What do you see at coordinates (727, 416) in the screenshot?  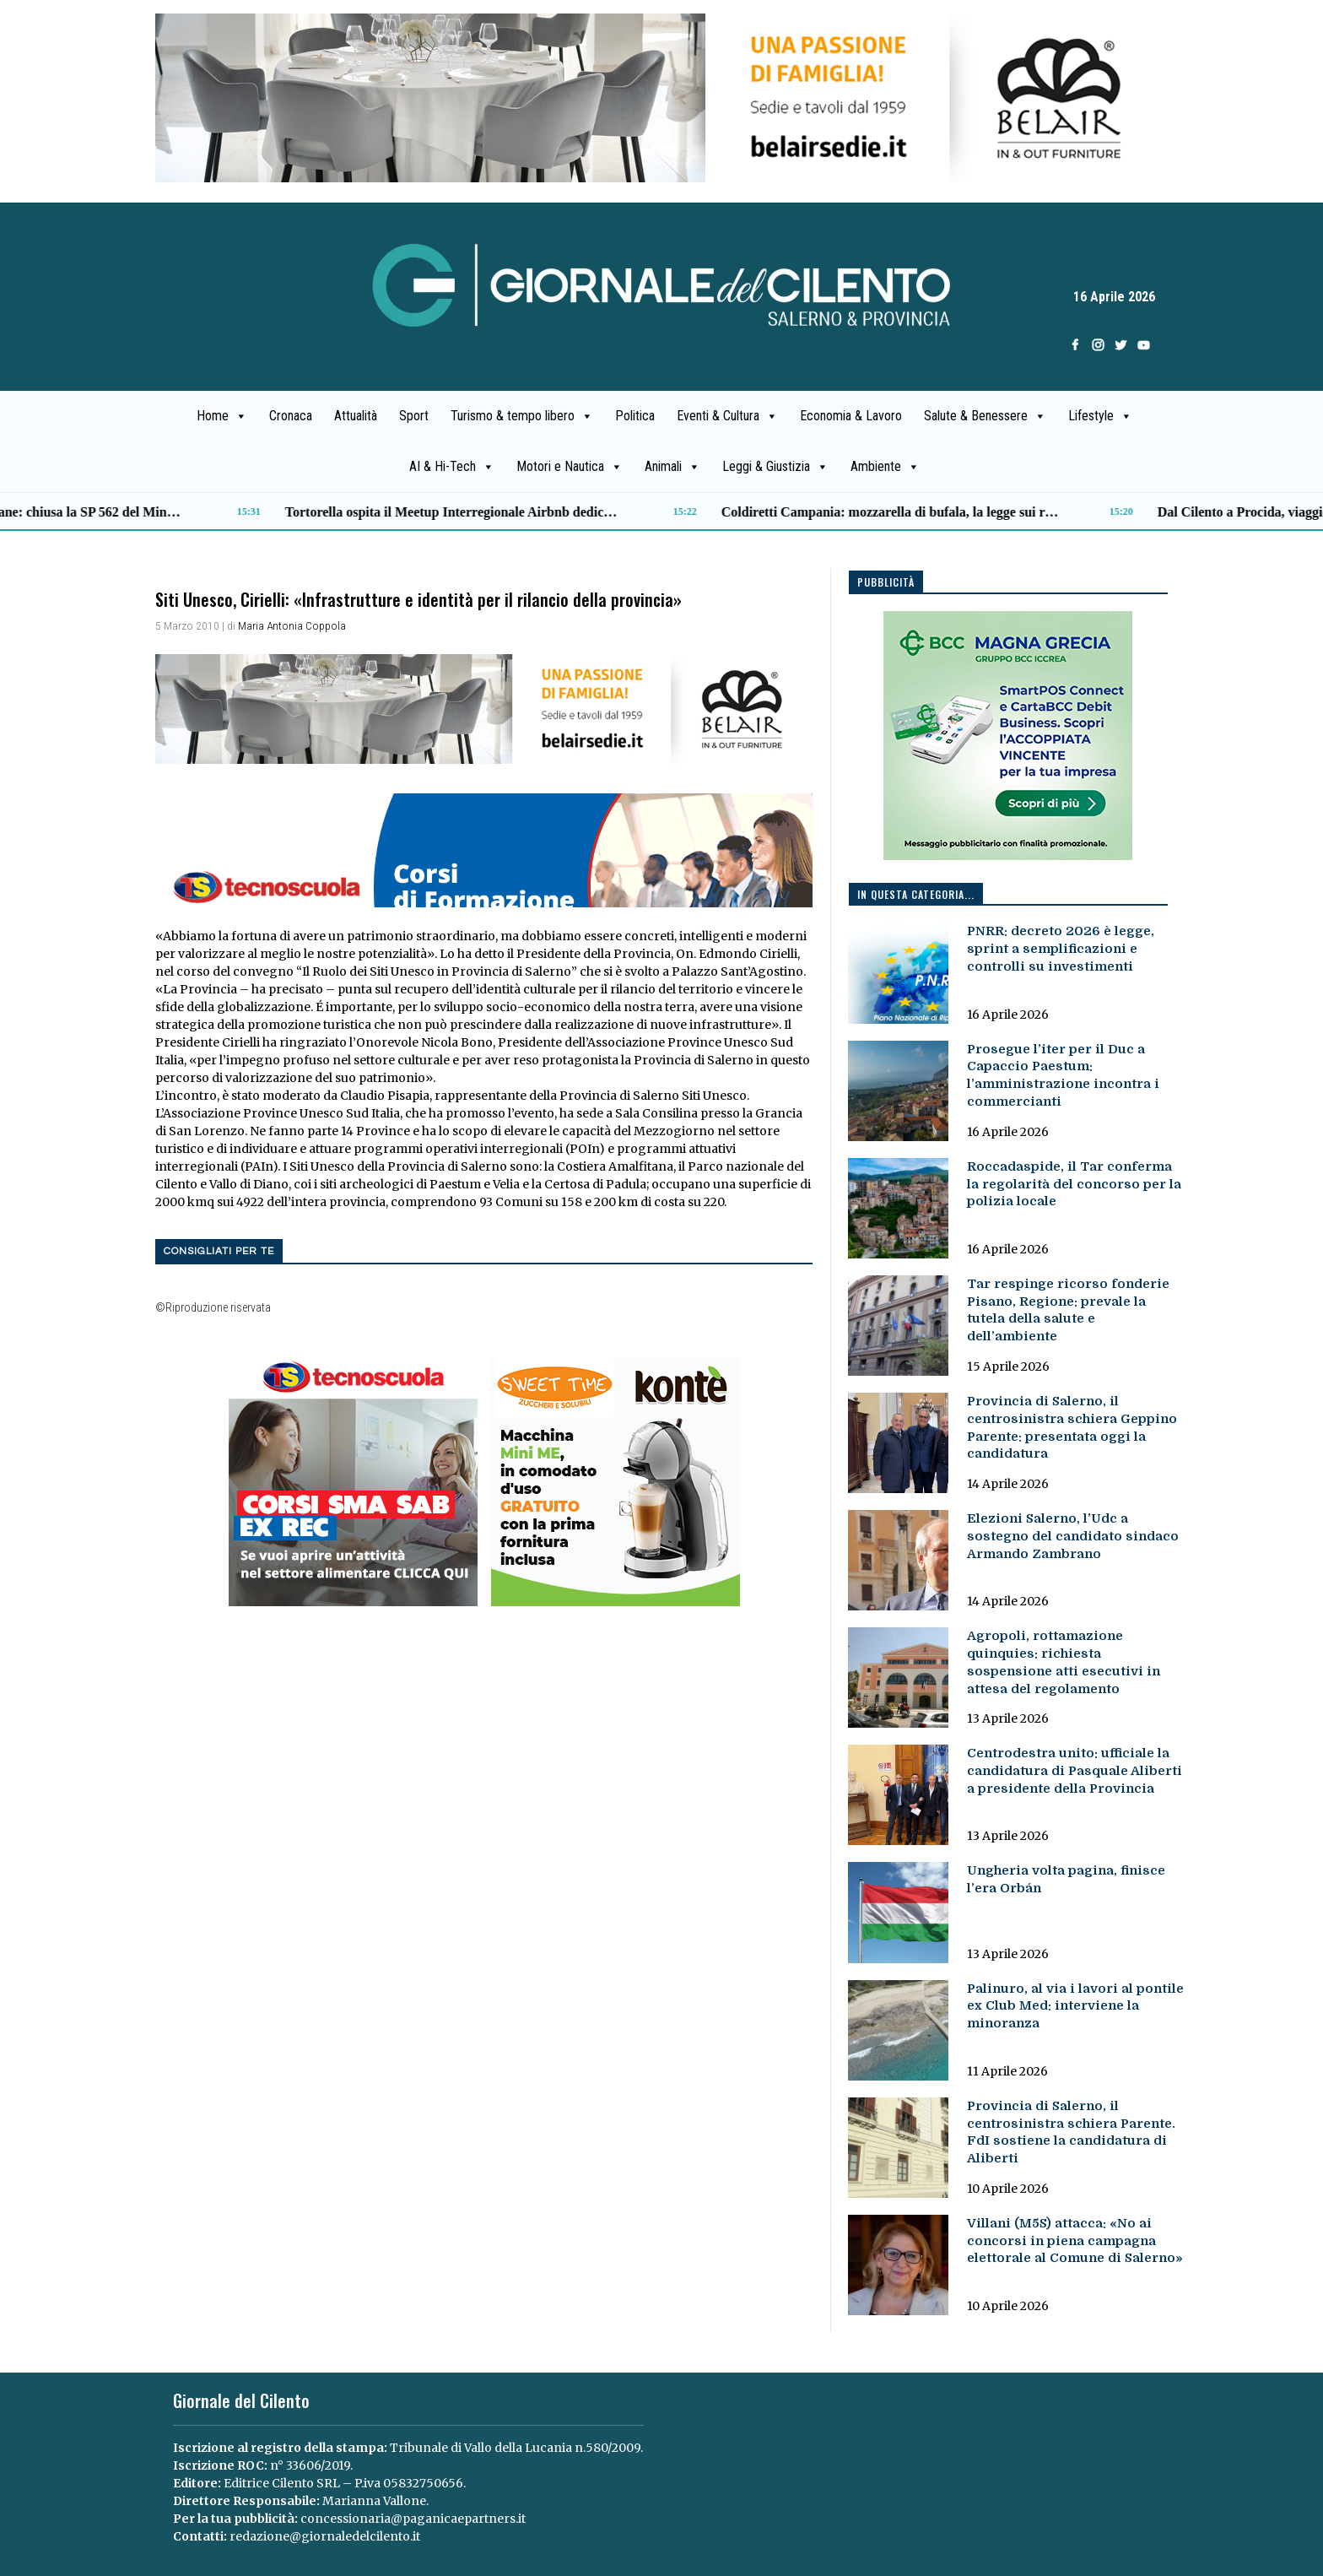 I see `Eventi & Cultura` at bounding box center [727, 416].